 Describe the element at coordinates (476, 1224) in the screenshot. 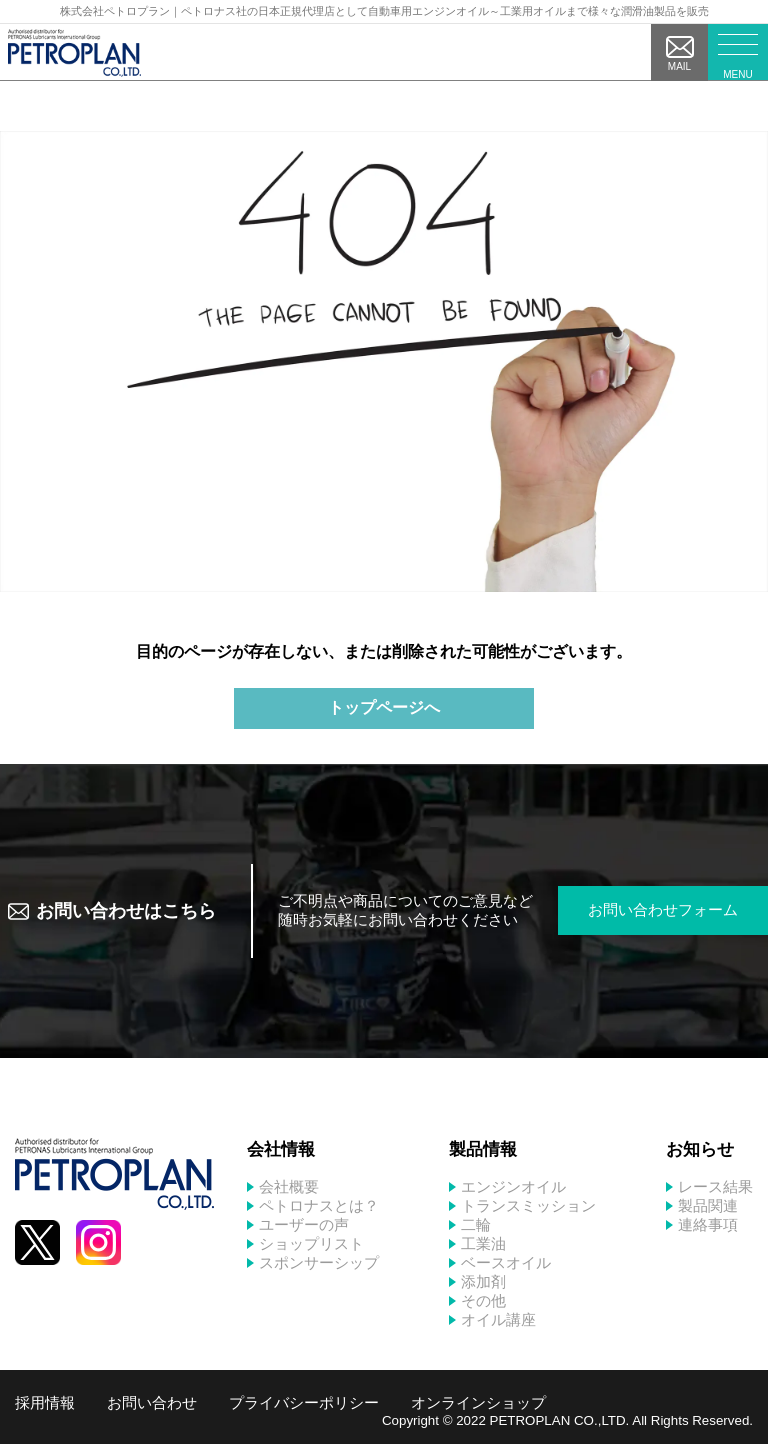

I see `二輪` at that location.